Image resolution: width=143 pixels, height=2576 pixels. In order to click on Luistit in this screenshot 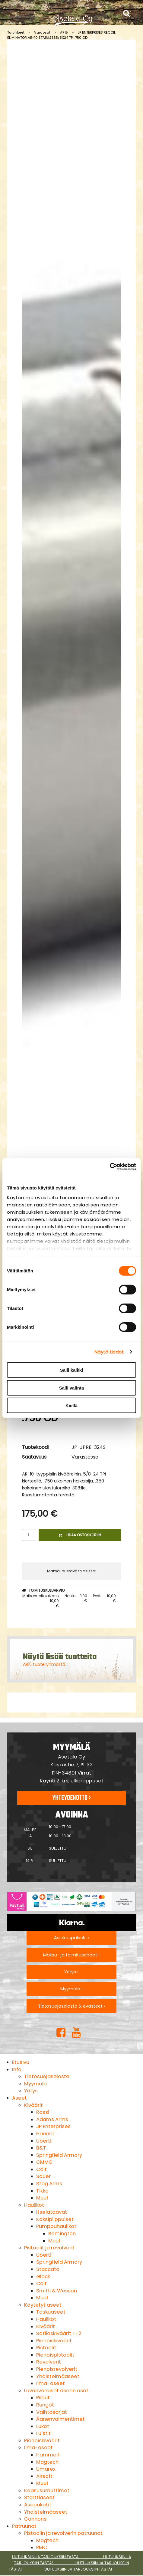, I will do `click(43, 2433)`.